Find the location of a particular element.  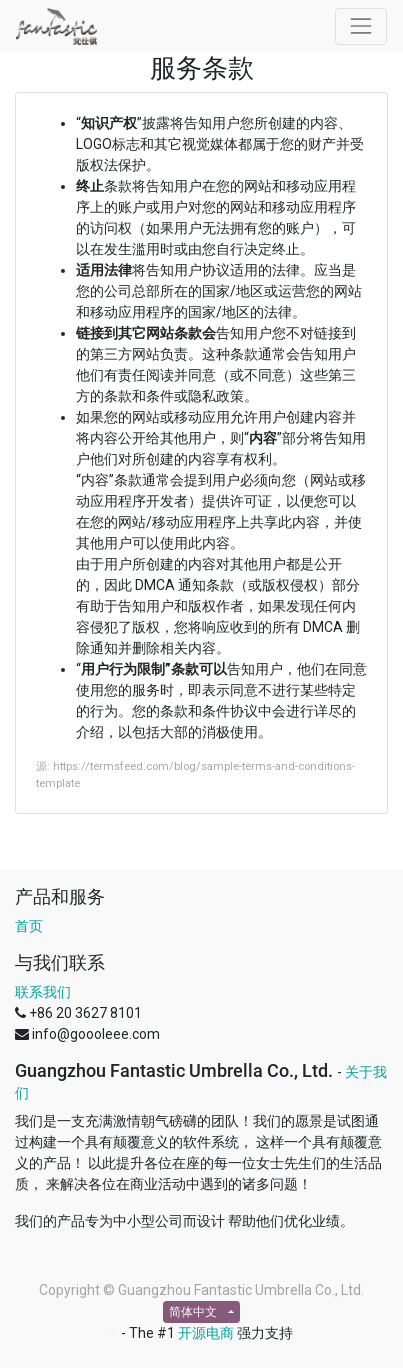

开源电商 is located at coordinates (206, 1333).